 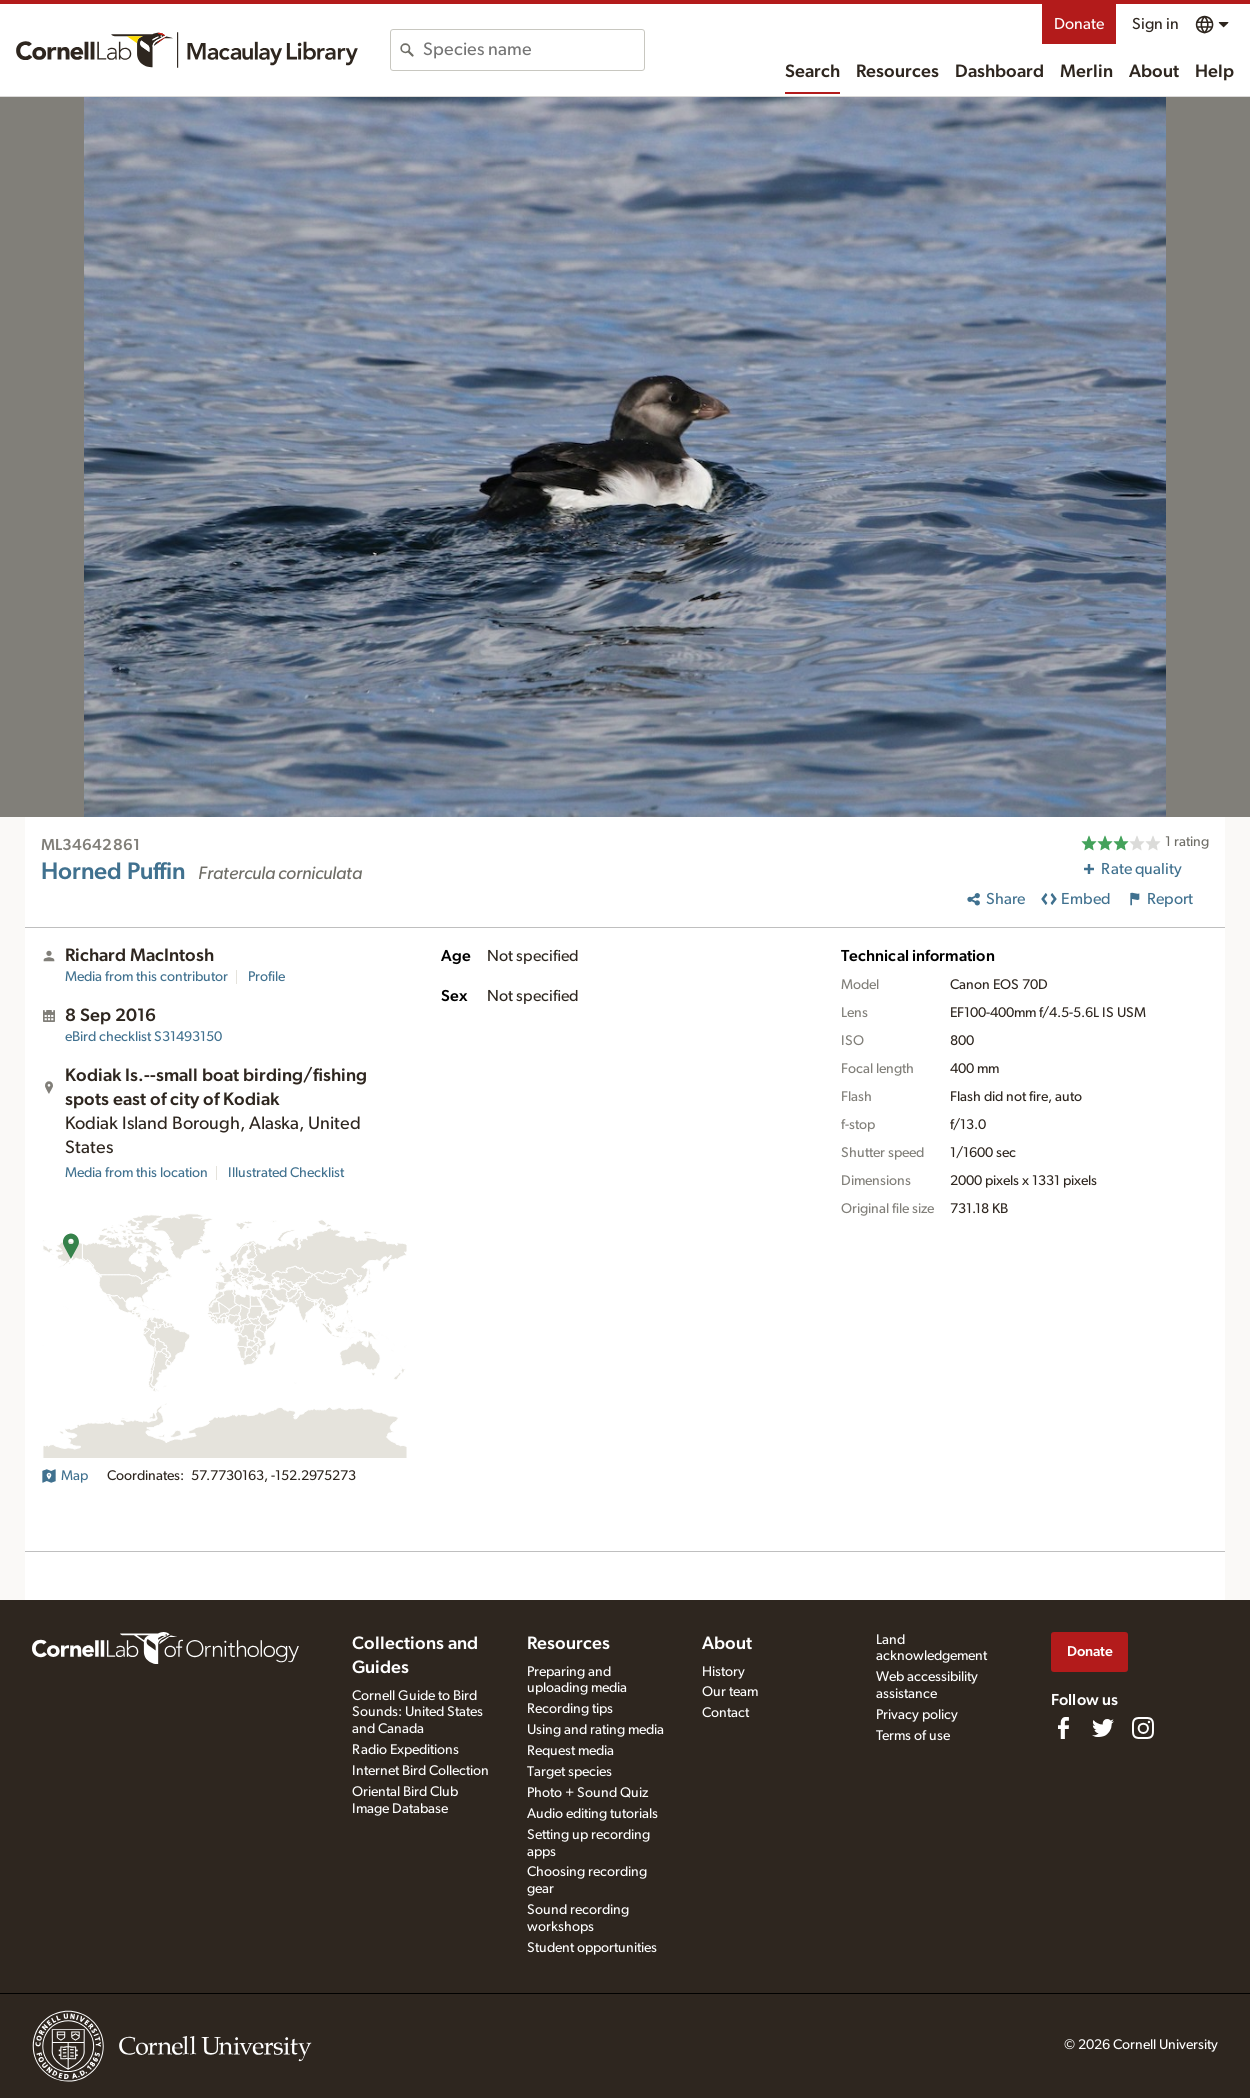 What do you see at coordinates (417, 1713) in the screenshot?
I see `Cornell Guide to Bird Sounds: United States and Canada` at bounding box center [417, 1713].